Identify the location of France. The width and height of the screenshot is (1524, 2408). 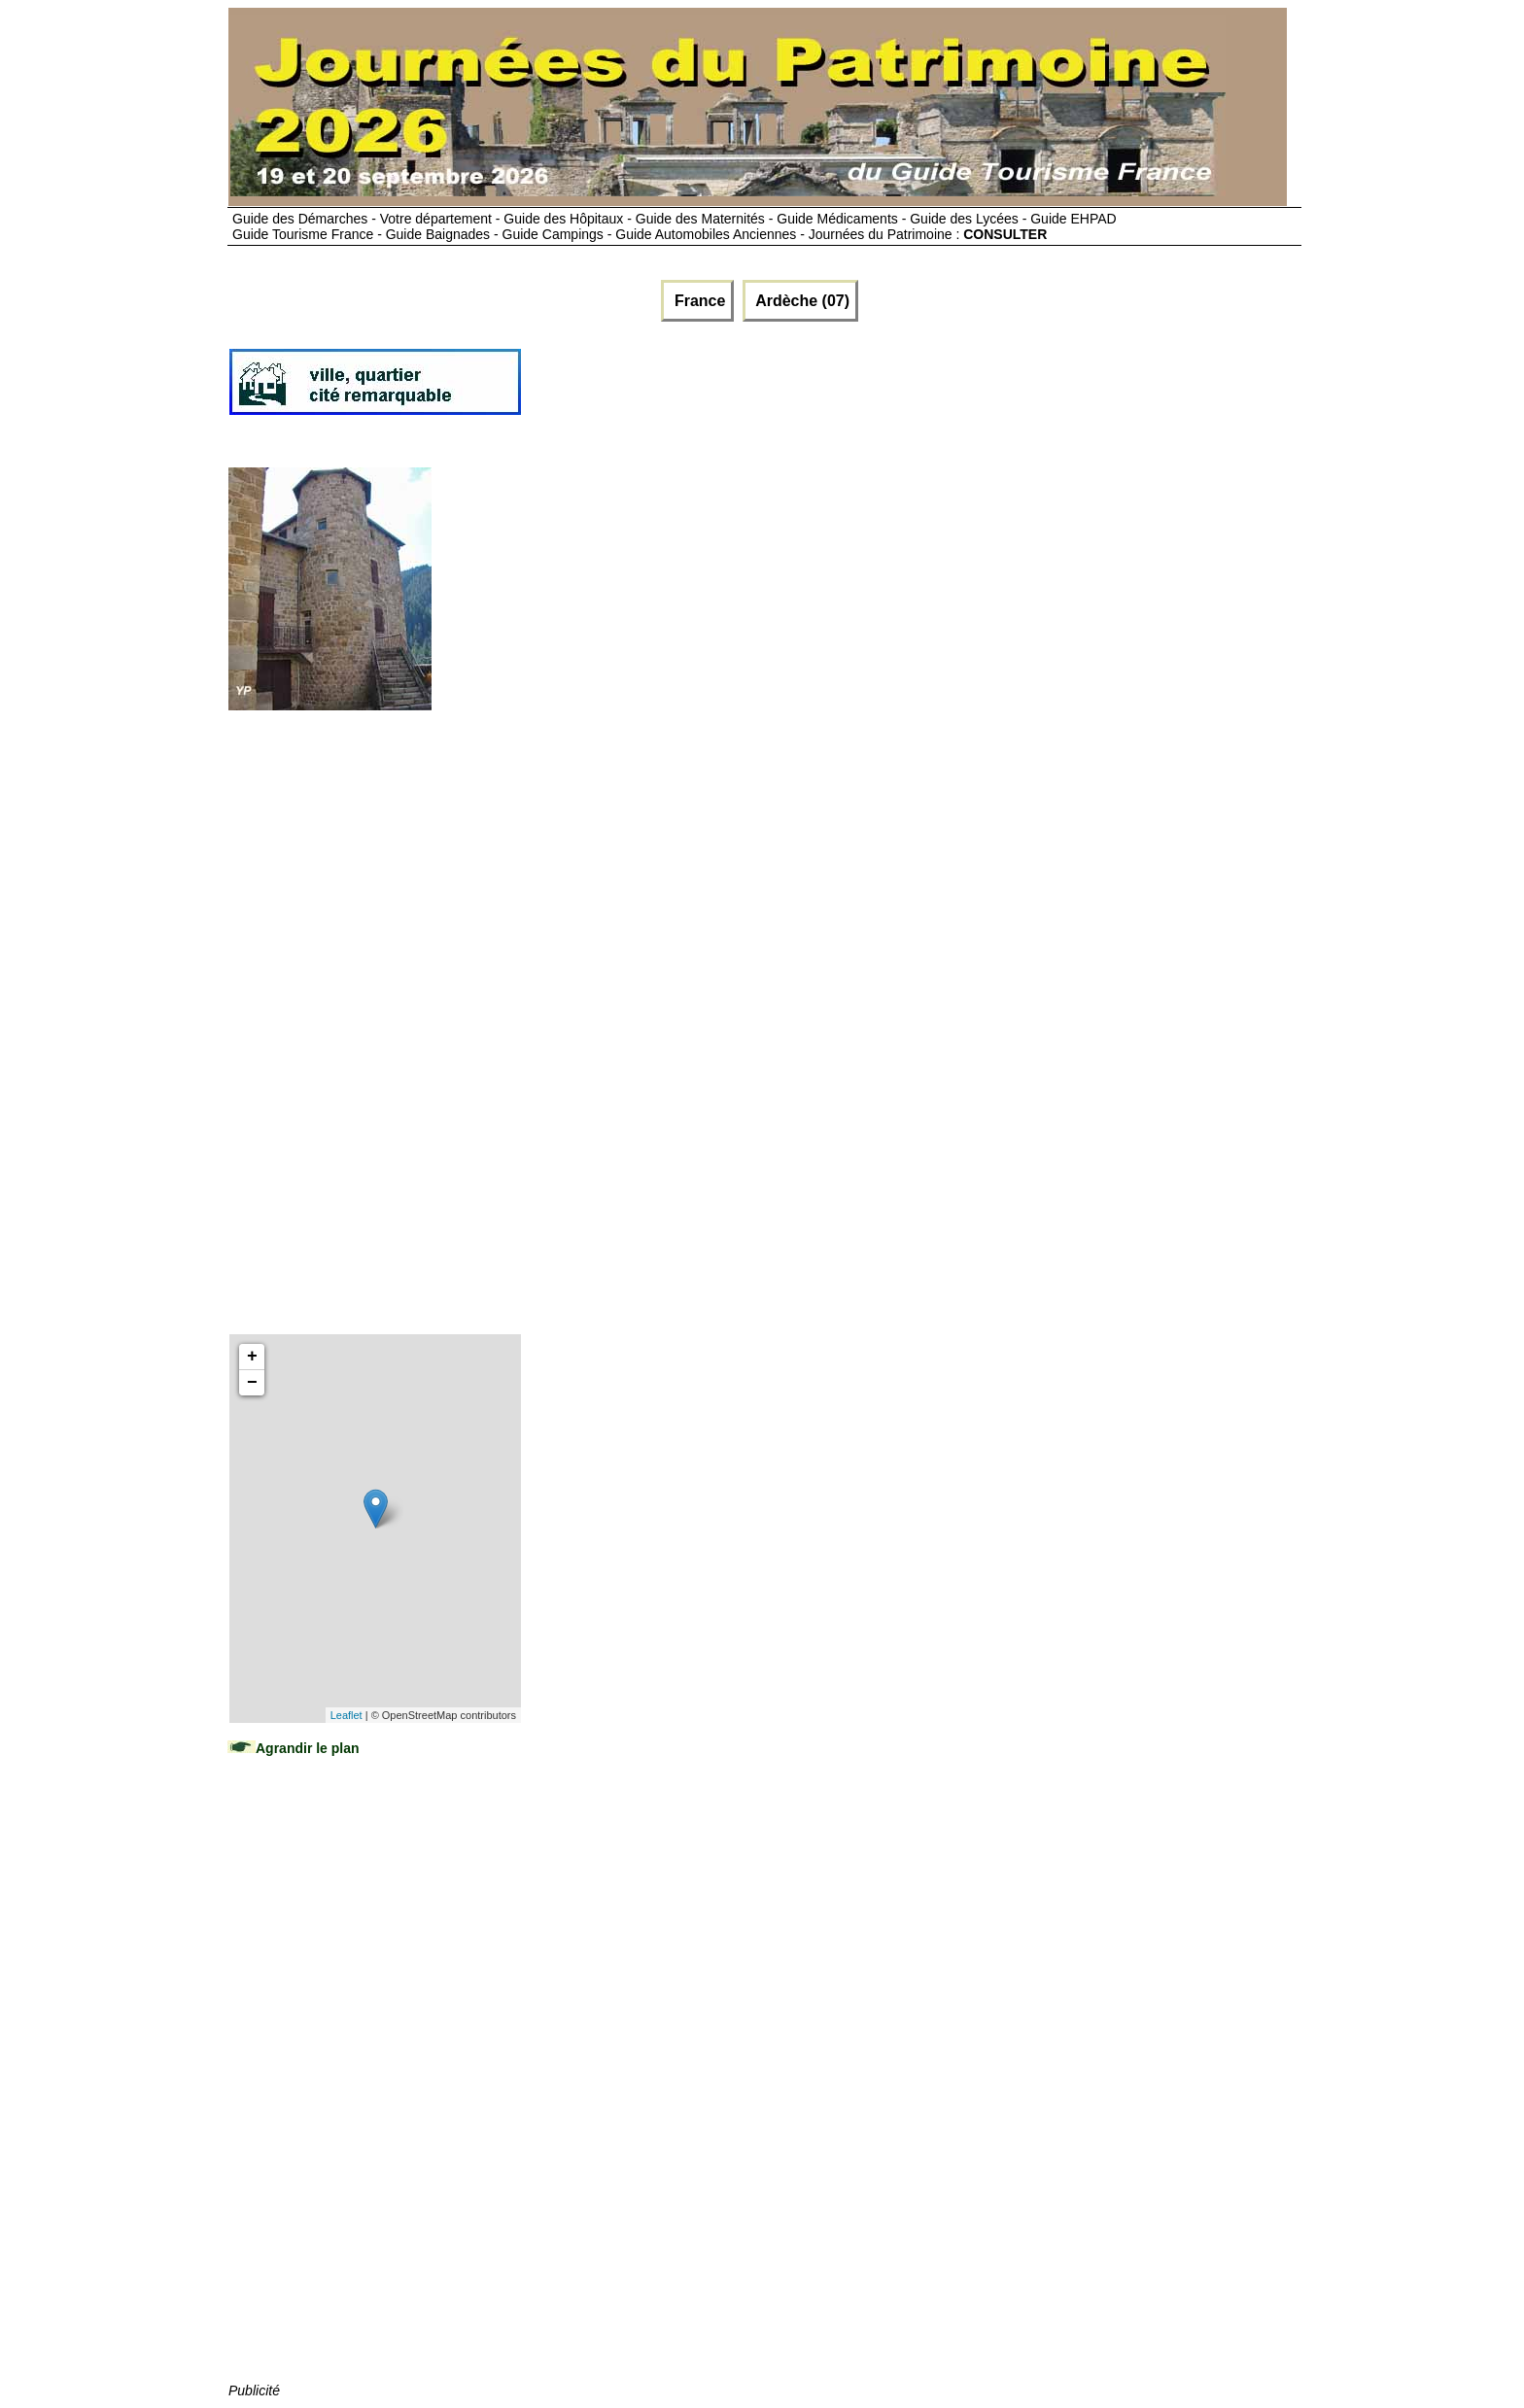
(697, 300).